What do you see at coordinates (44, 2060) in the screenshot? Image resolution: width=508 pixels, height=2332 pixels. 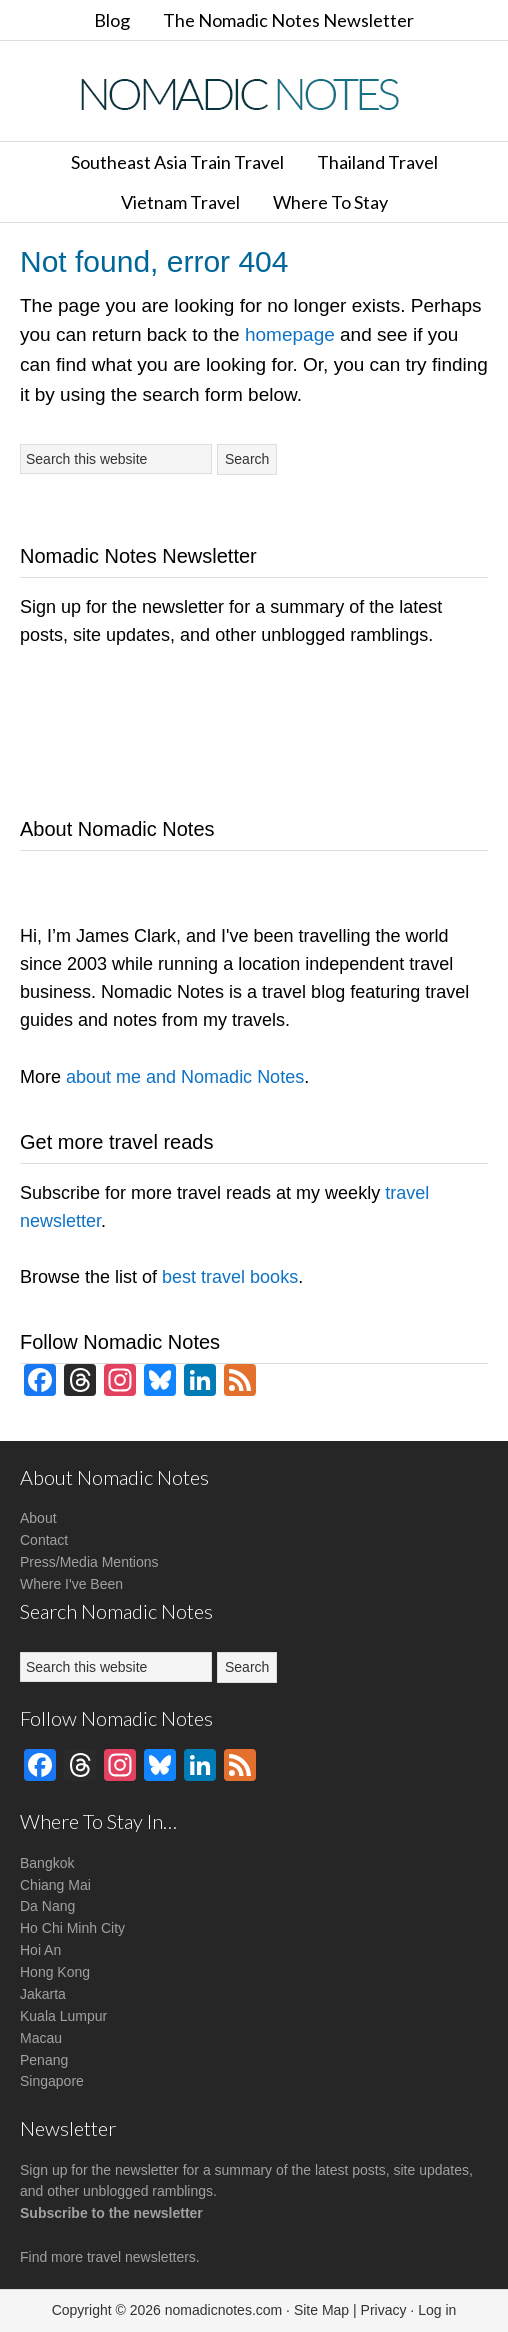 I see `Penang` at bounding box center [44, 2060].